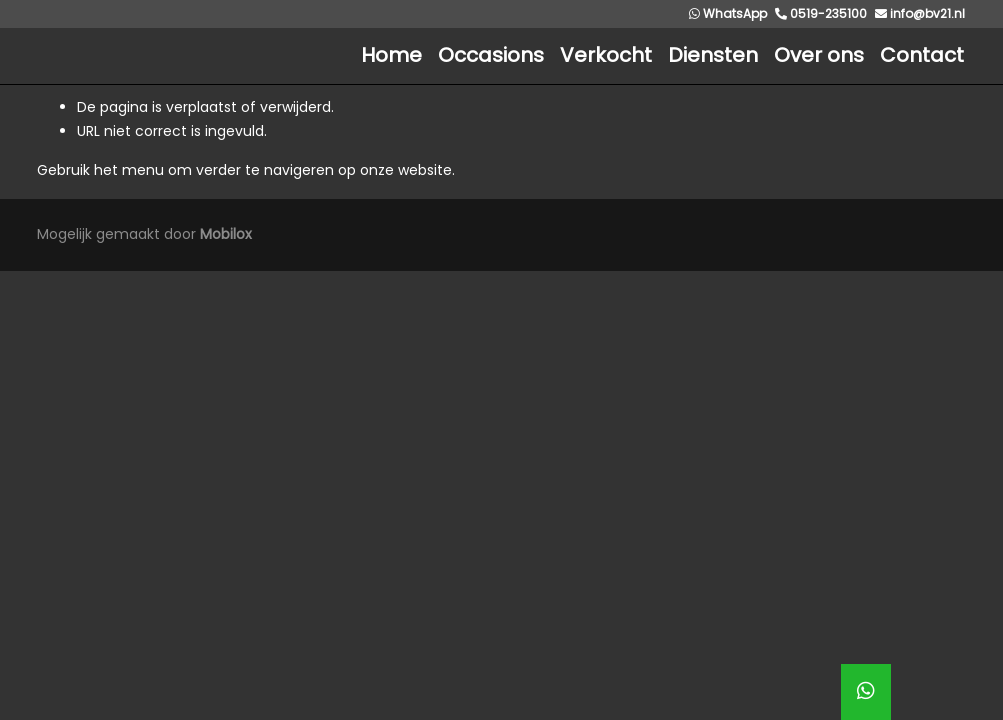  Describe the element at coordinates (391, 55) in the screenshot. I see `Home` at that location.